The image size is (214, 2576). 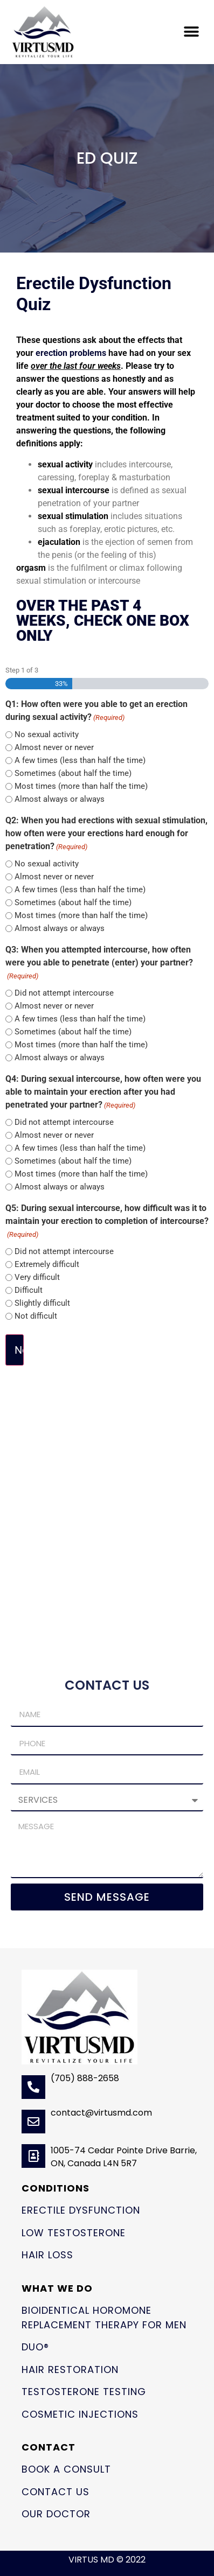 I want to click on erection problems, so click(x=71, y=353).